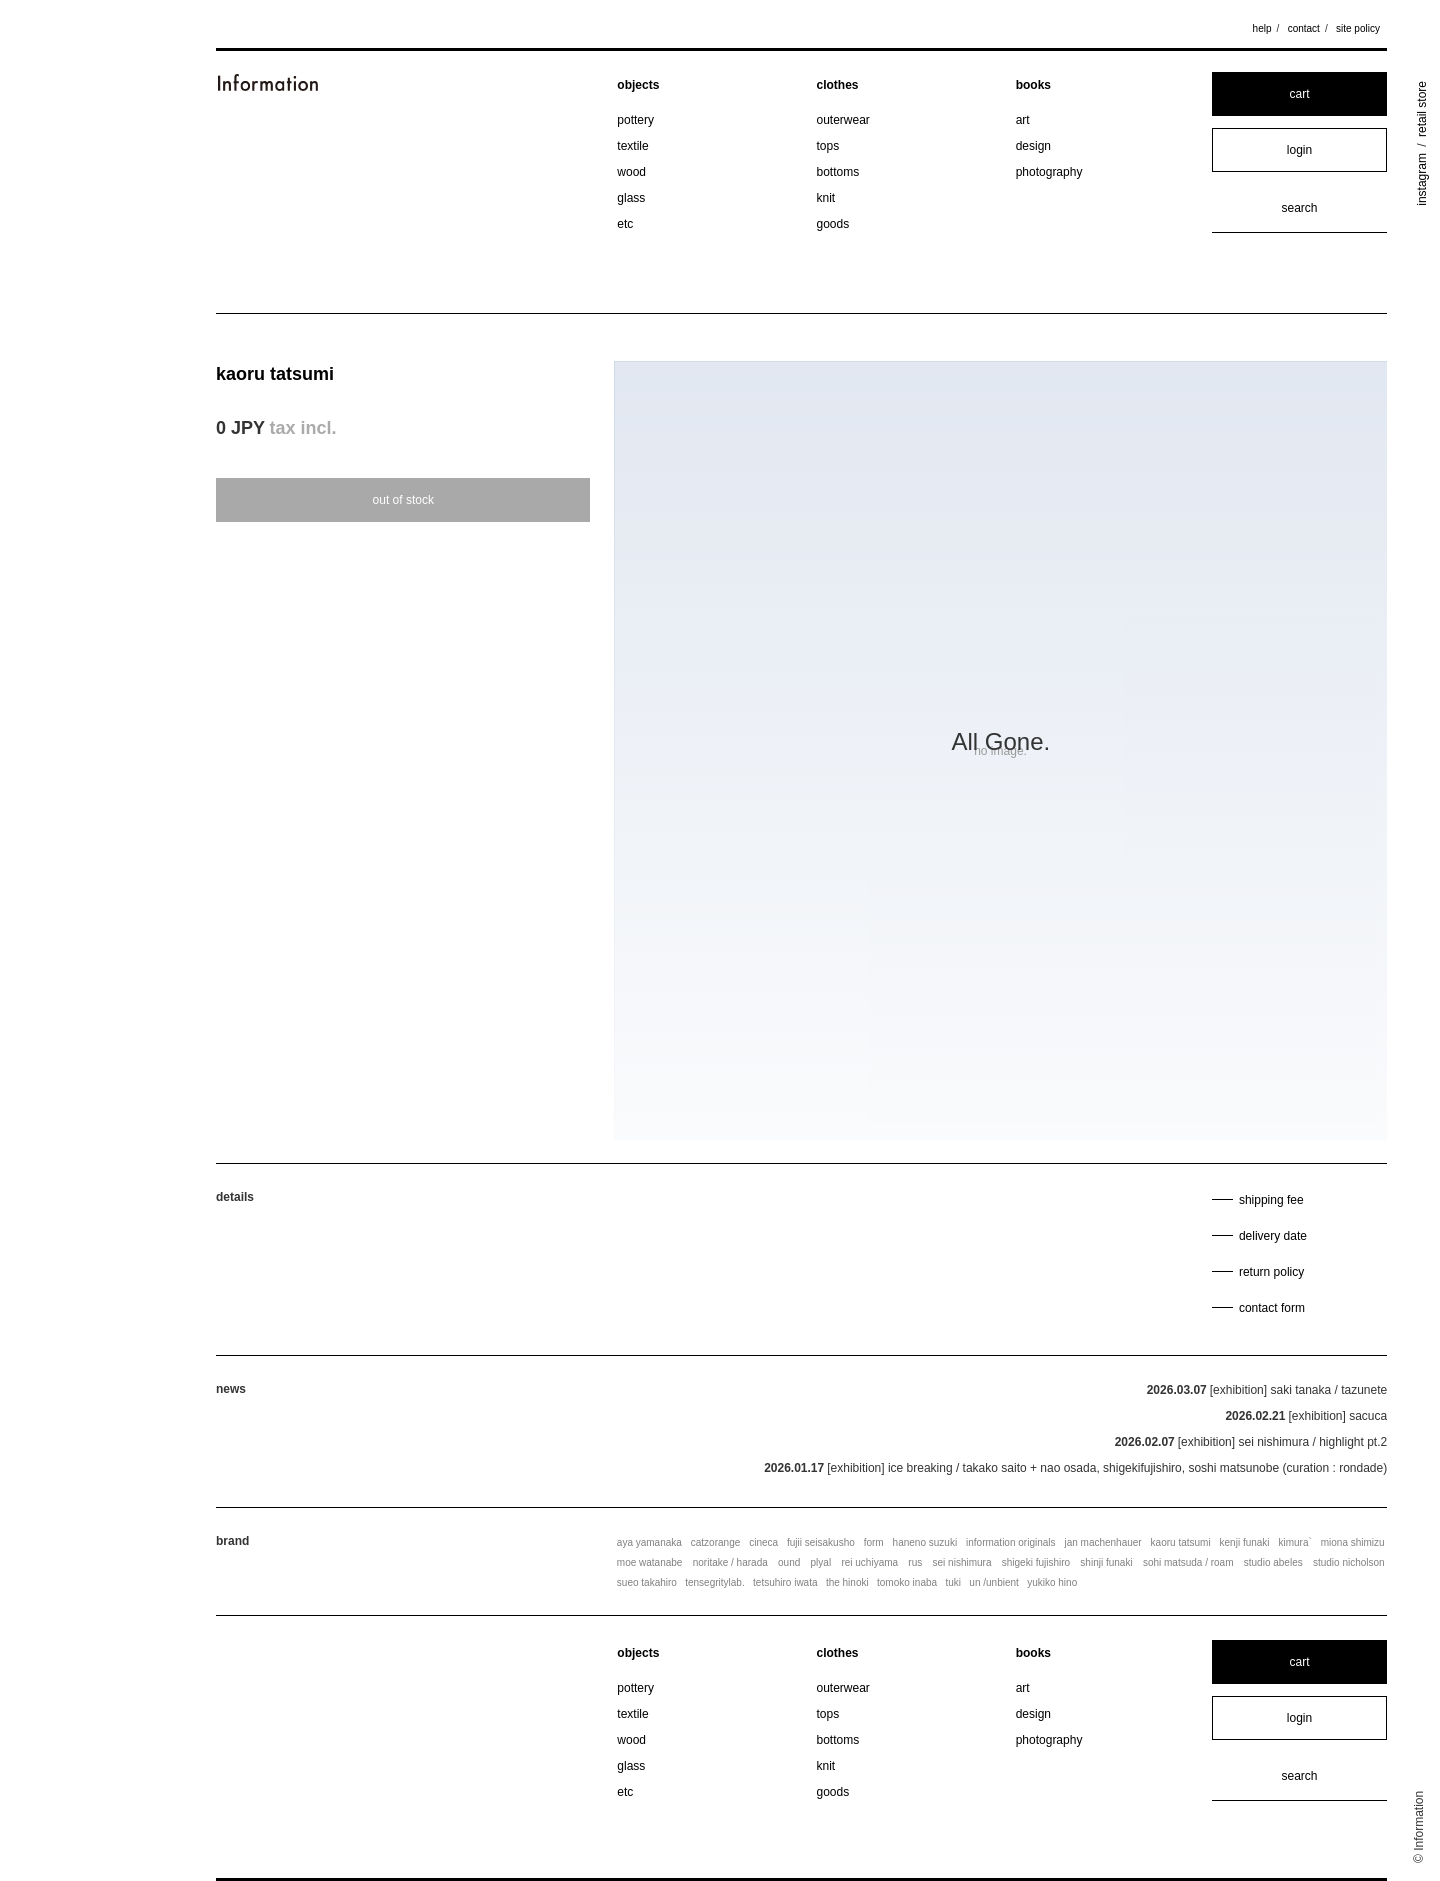 This screenshot has width=1440, height=1881. What do you see at coordinates (1271, 1272) in the screenshot?
I see `return policy` at bounding box center [1271, 1272].